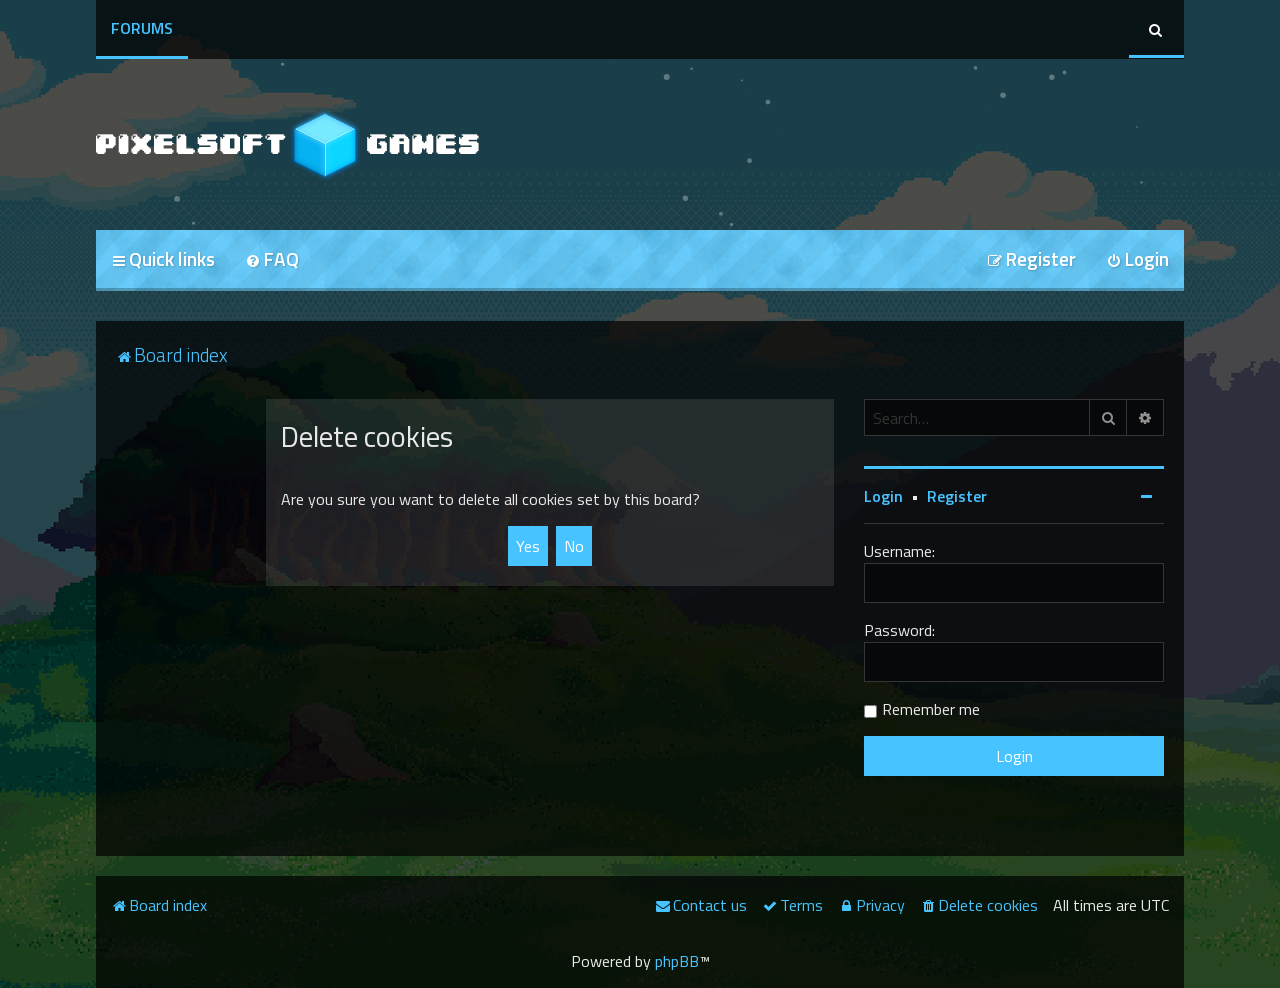 This screenshot has height=988, width=1280. Describe the element at coordinates (677, 961) in the screenshot. I see `phpBB` at that location.